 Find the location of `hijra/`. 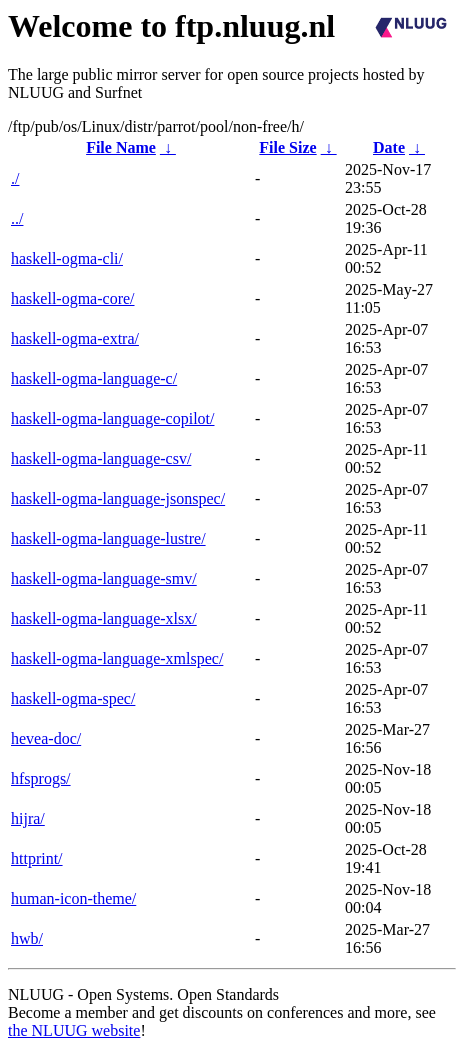

hijra/ is located at coordinates (28, 818).